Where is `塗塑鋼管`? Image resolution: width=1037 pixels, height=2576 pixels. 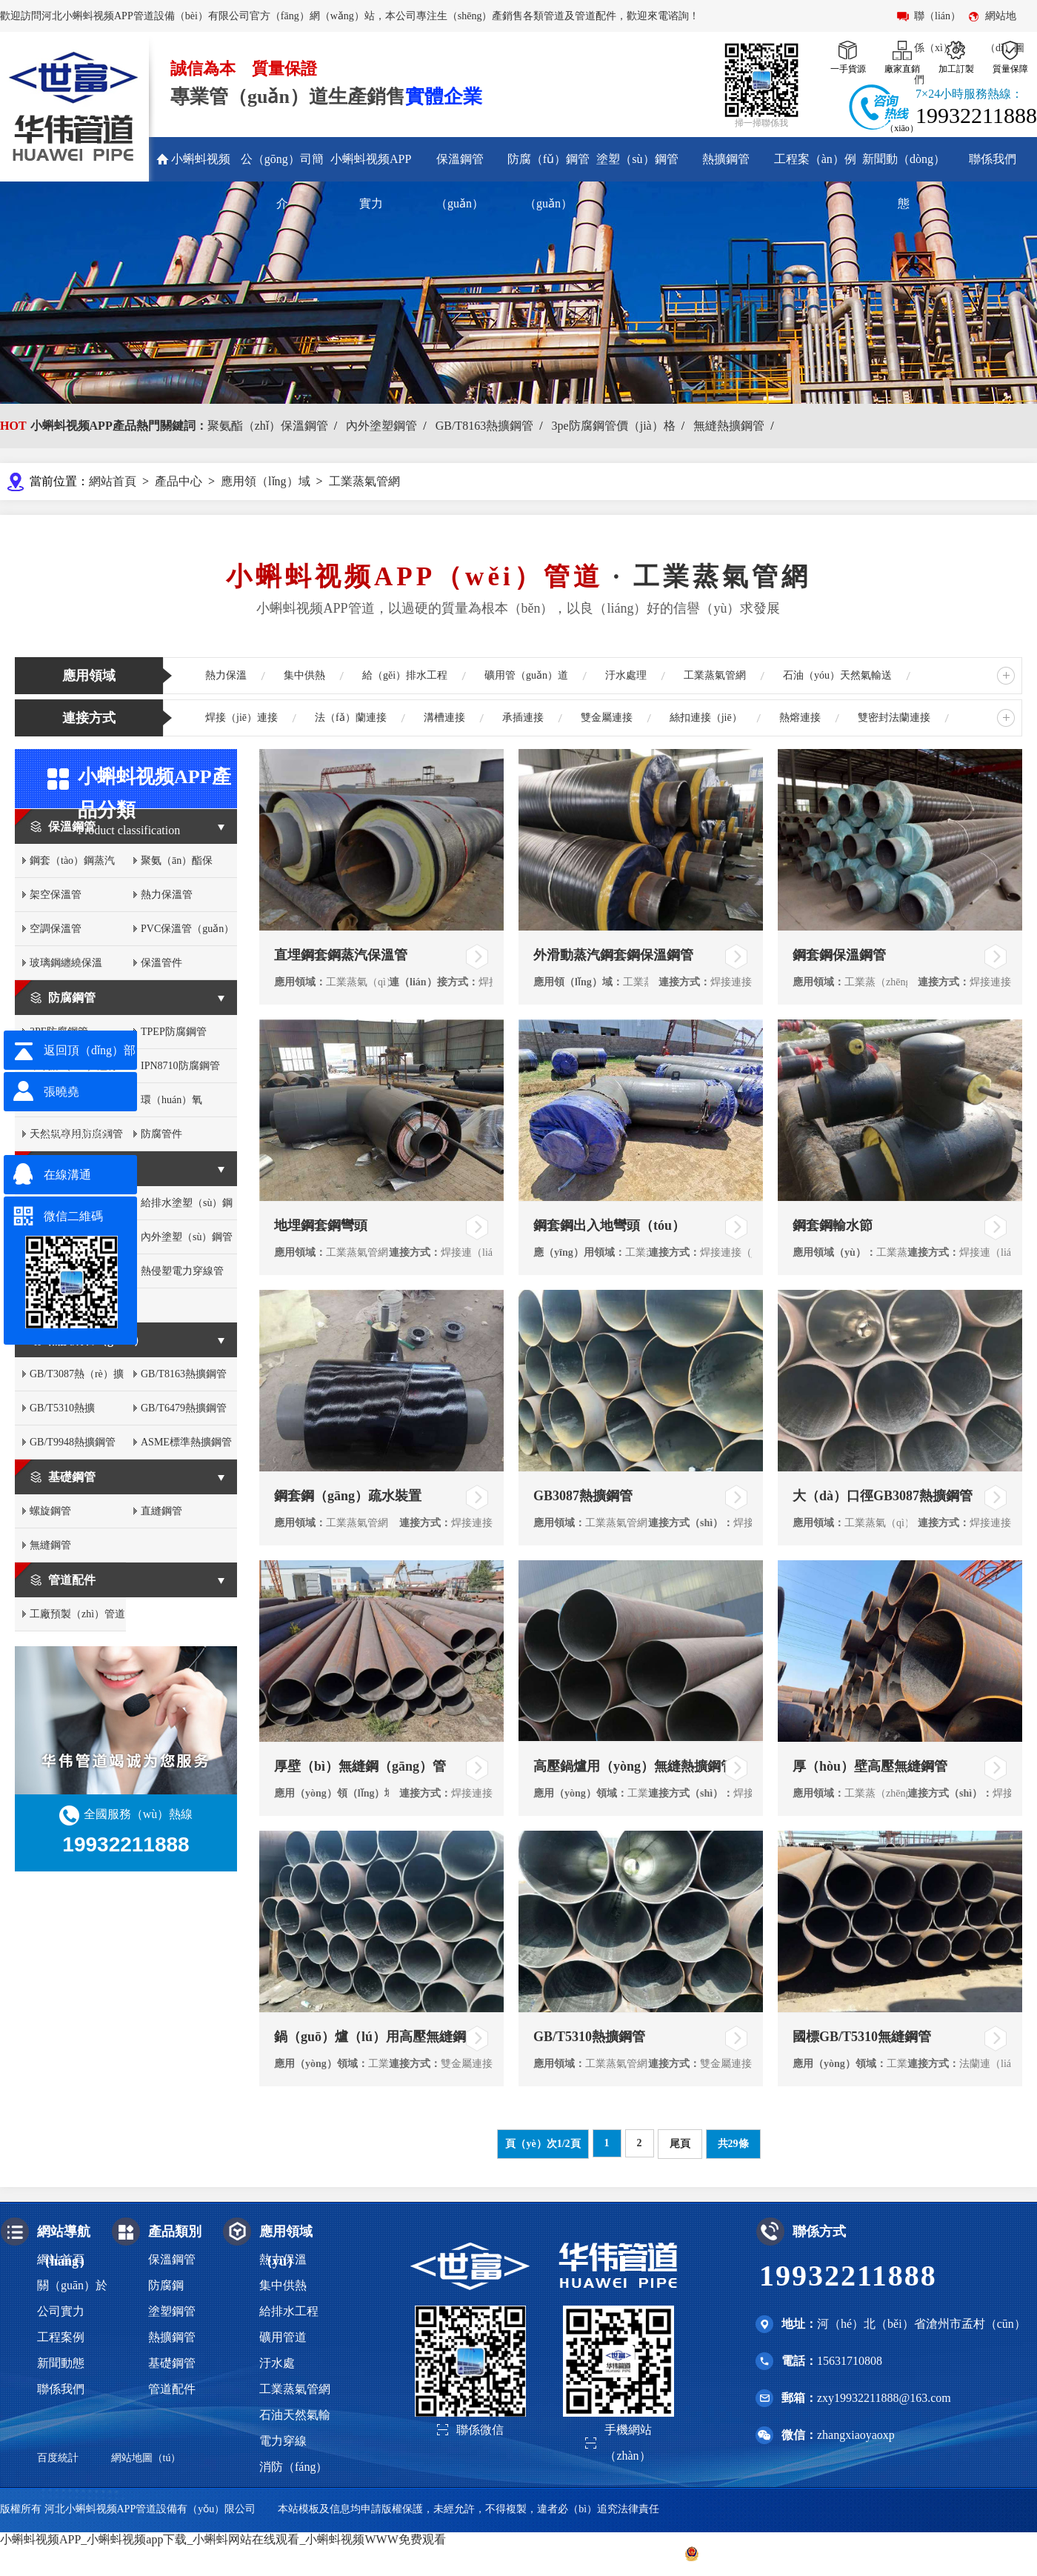
塗塑鋼管 is located at coordinates (72, 1168).